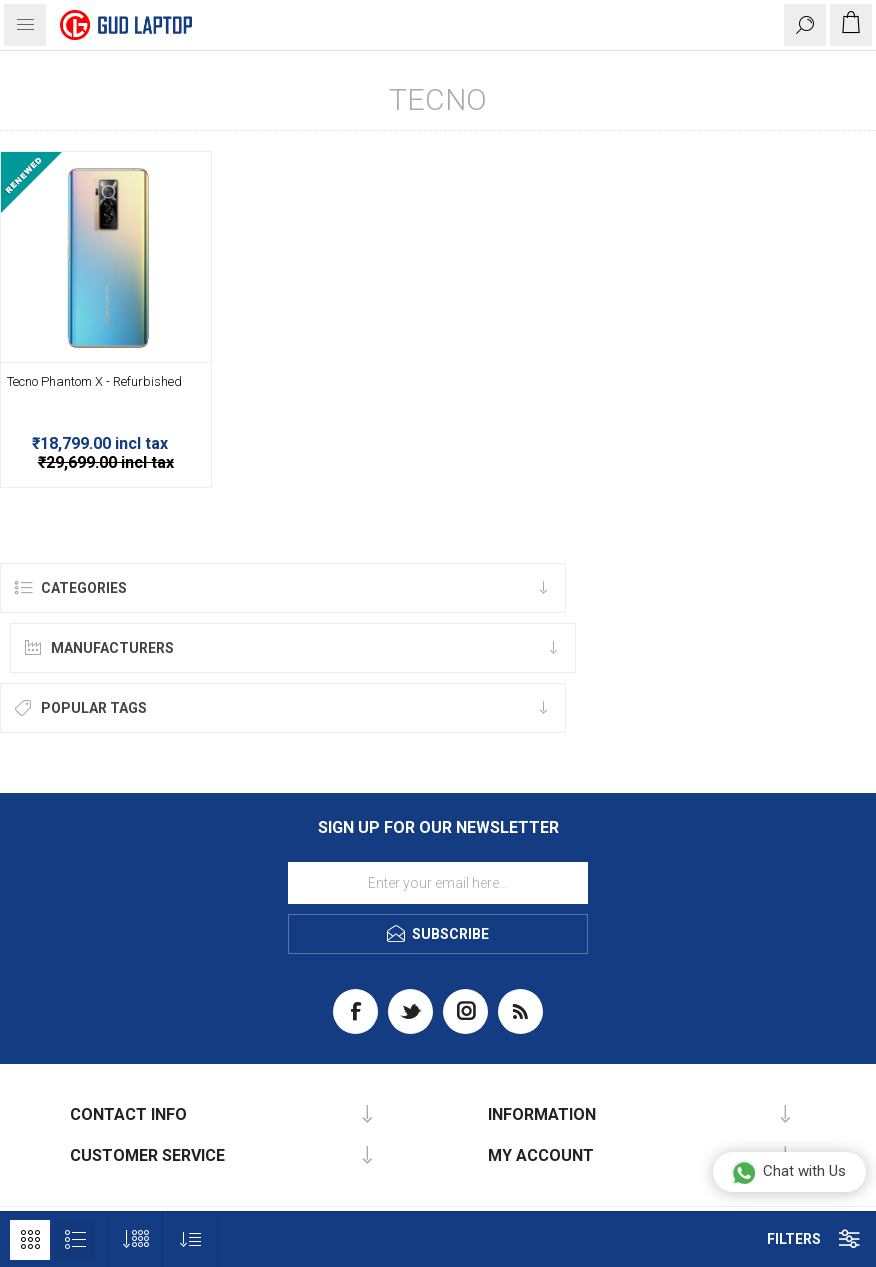 This screenshot has width=876, height=1267. What do you see at coordinates (135, 1239) in the screenshot?
I see `[Select number of products per page]` at bounding box center [135, 1239].